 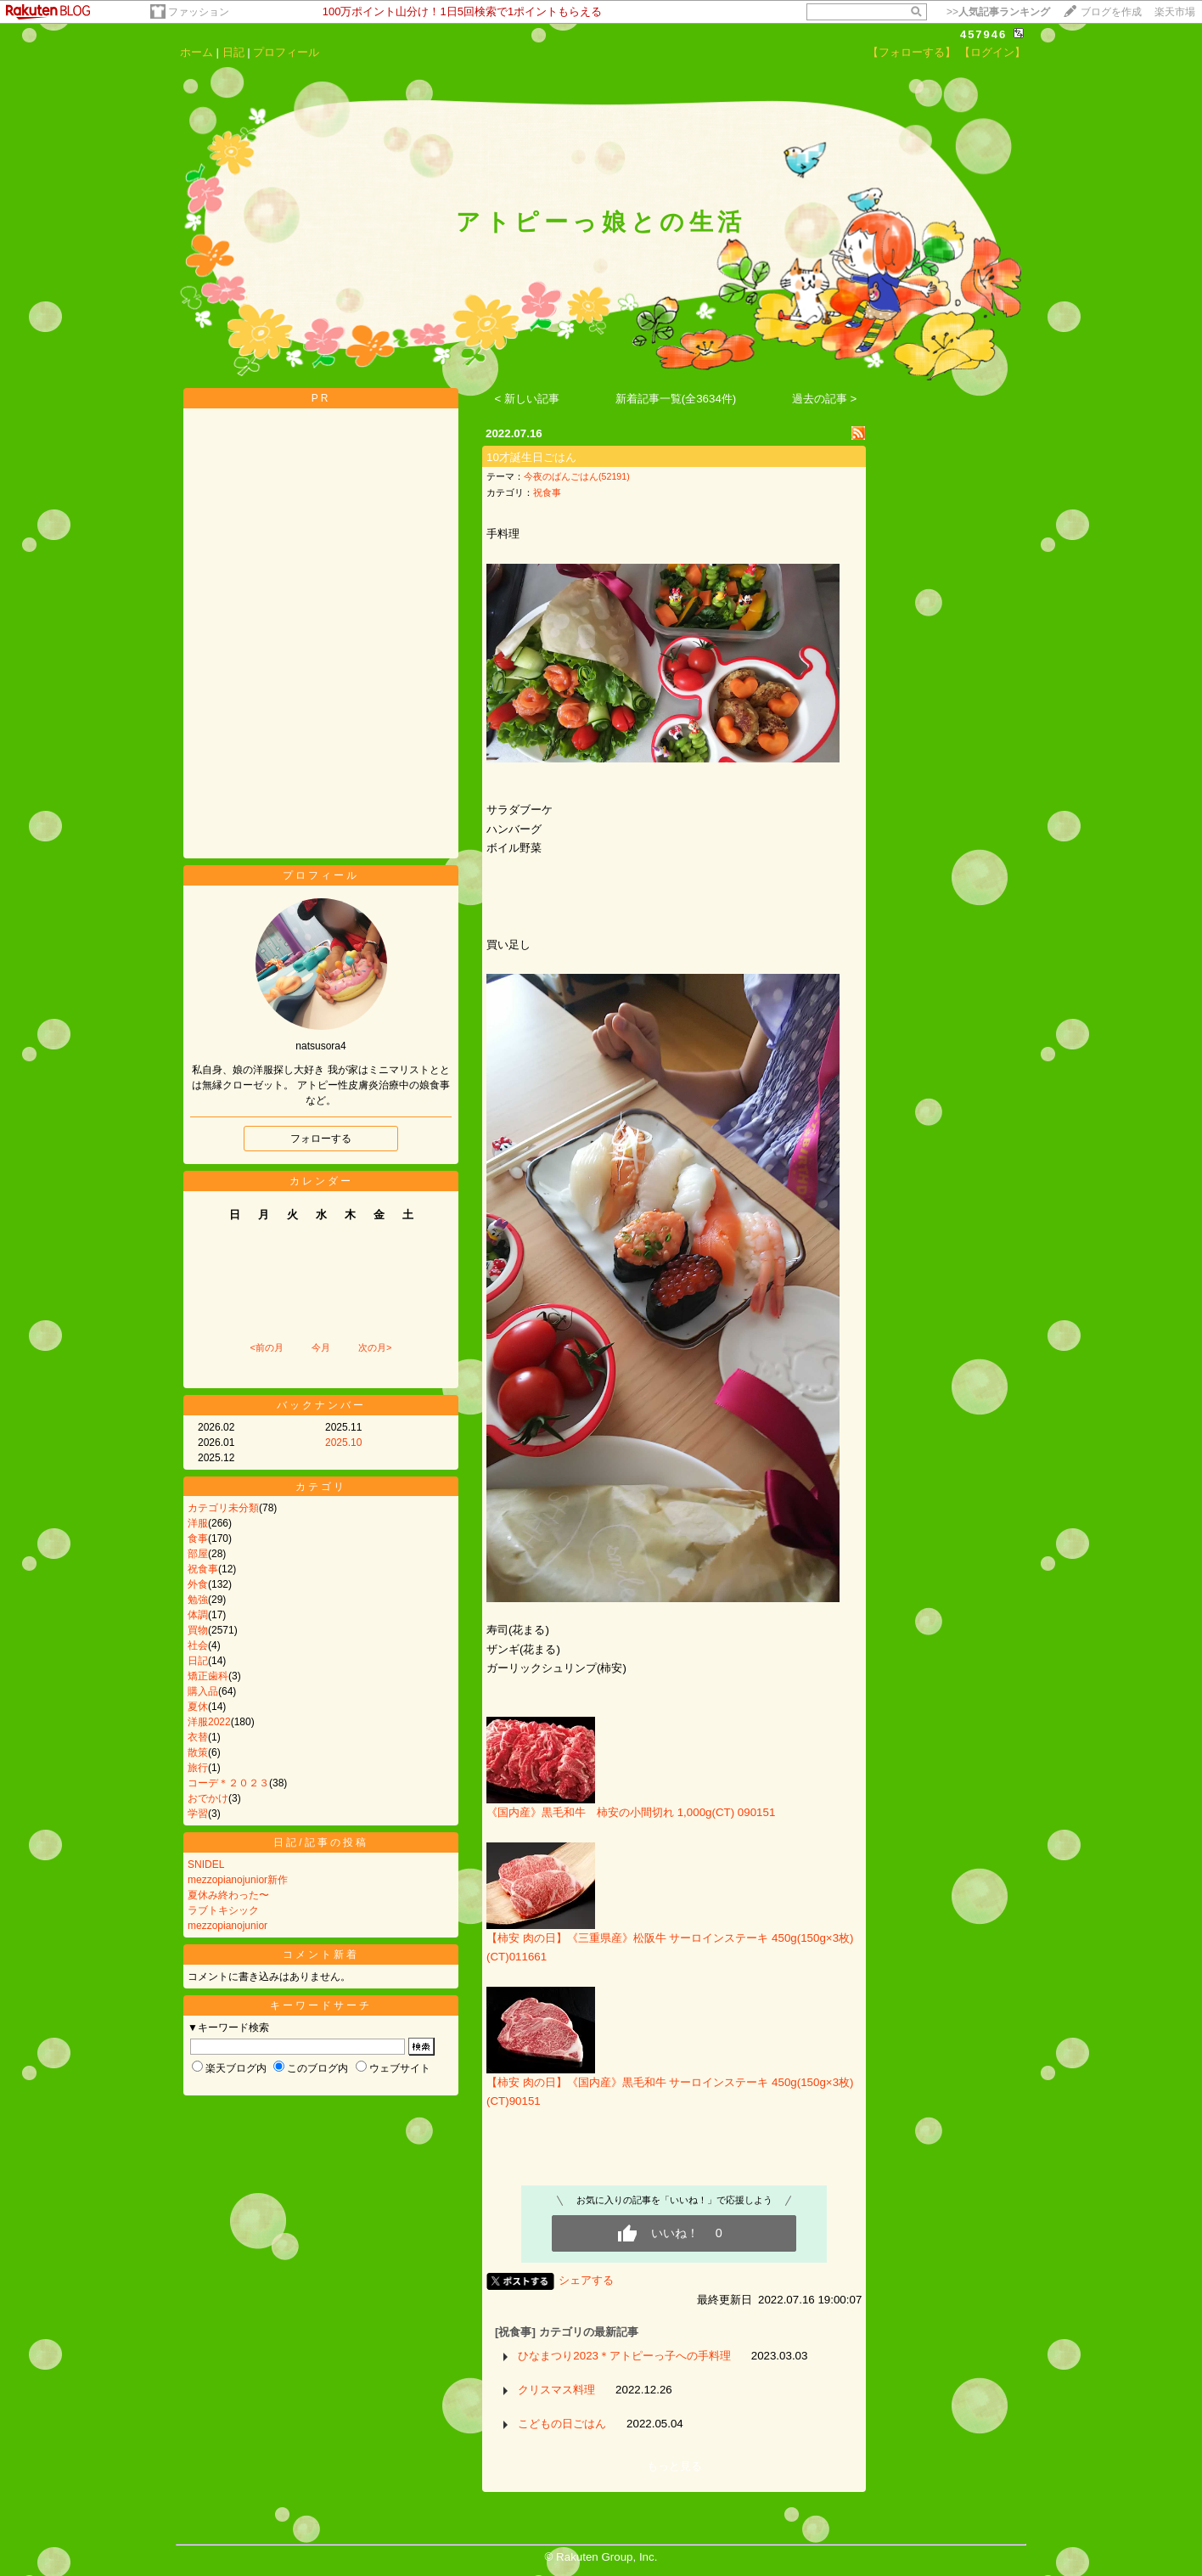 What do you see at coordinates (196, 52) in the screenshot?
I see `ホーム` at bounding box center [196, 52].